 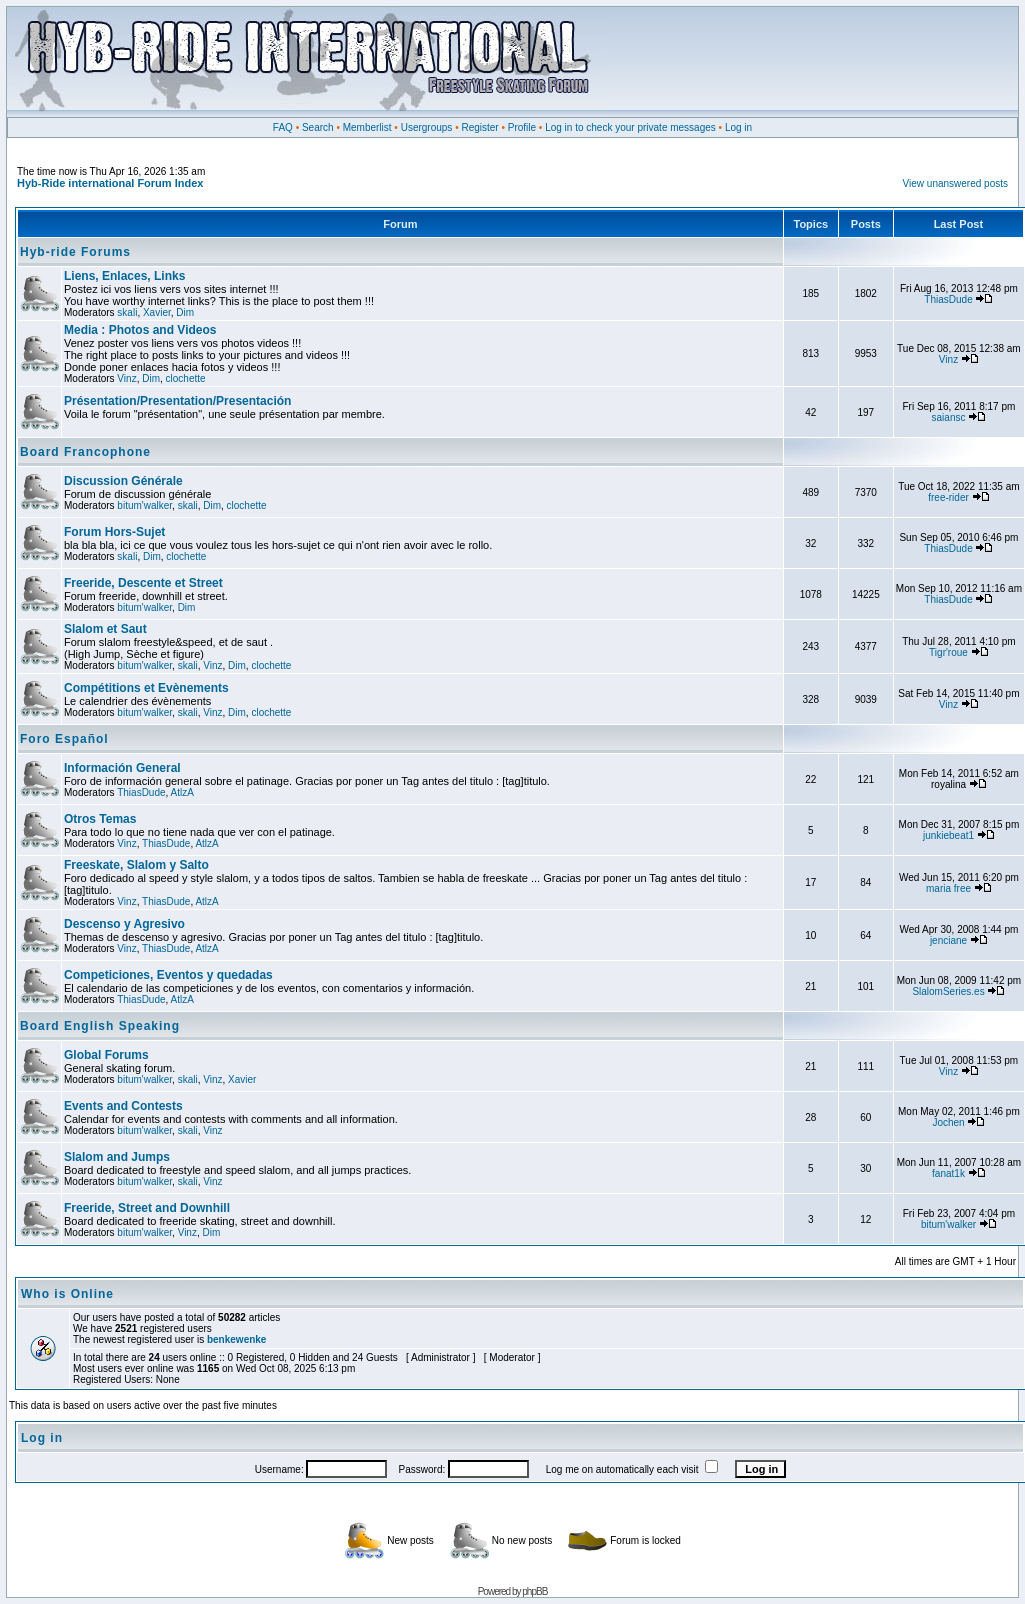 I want to click on bitum'walker, so click(x=144, y=505).